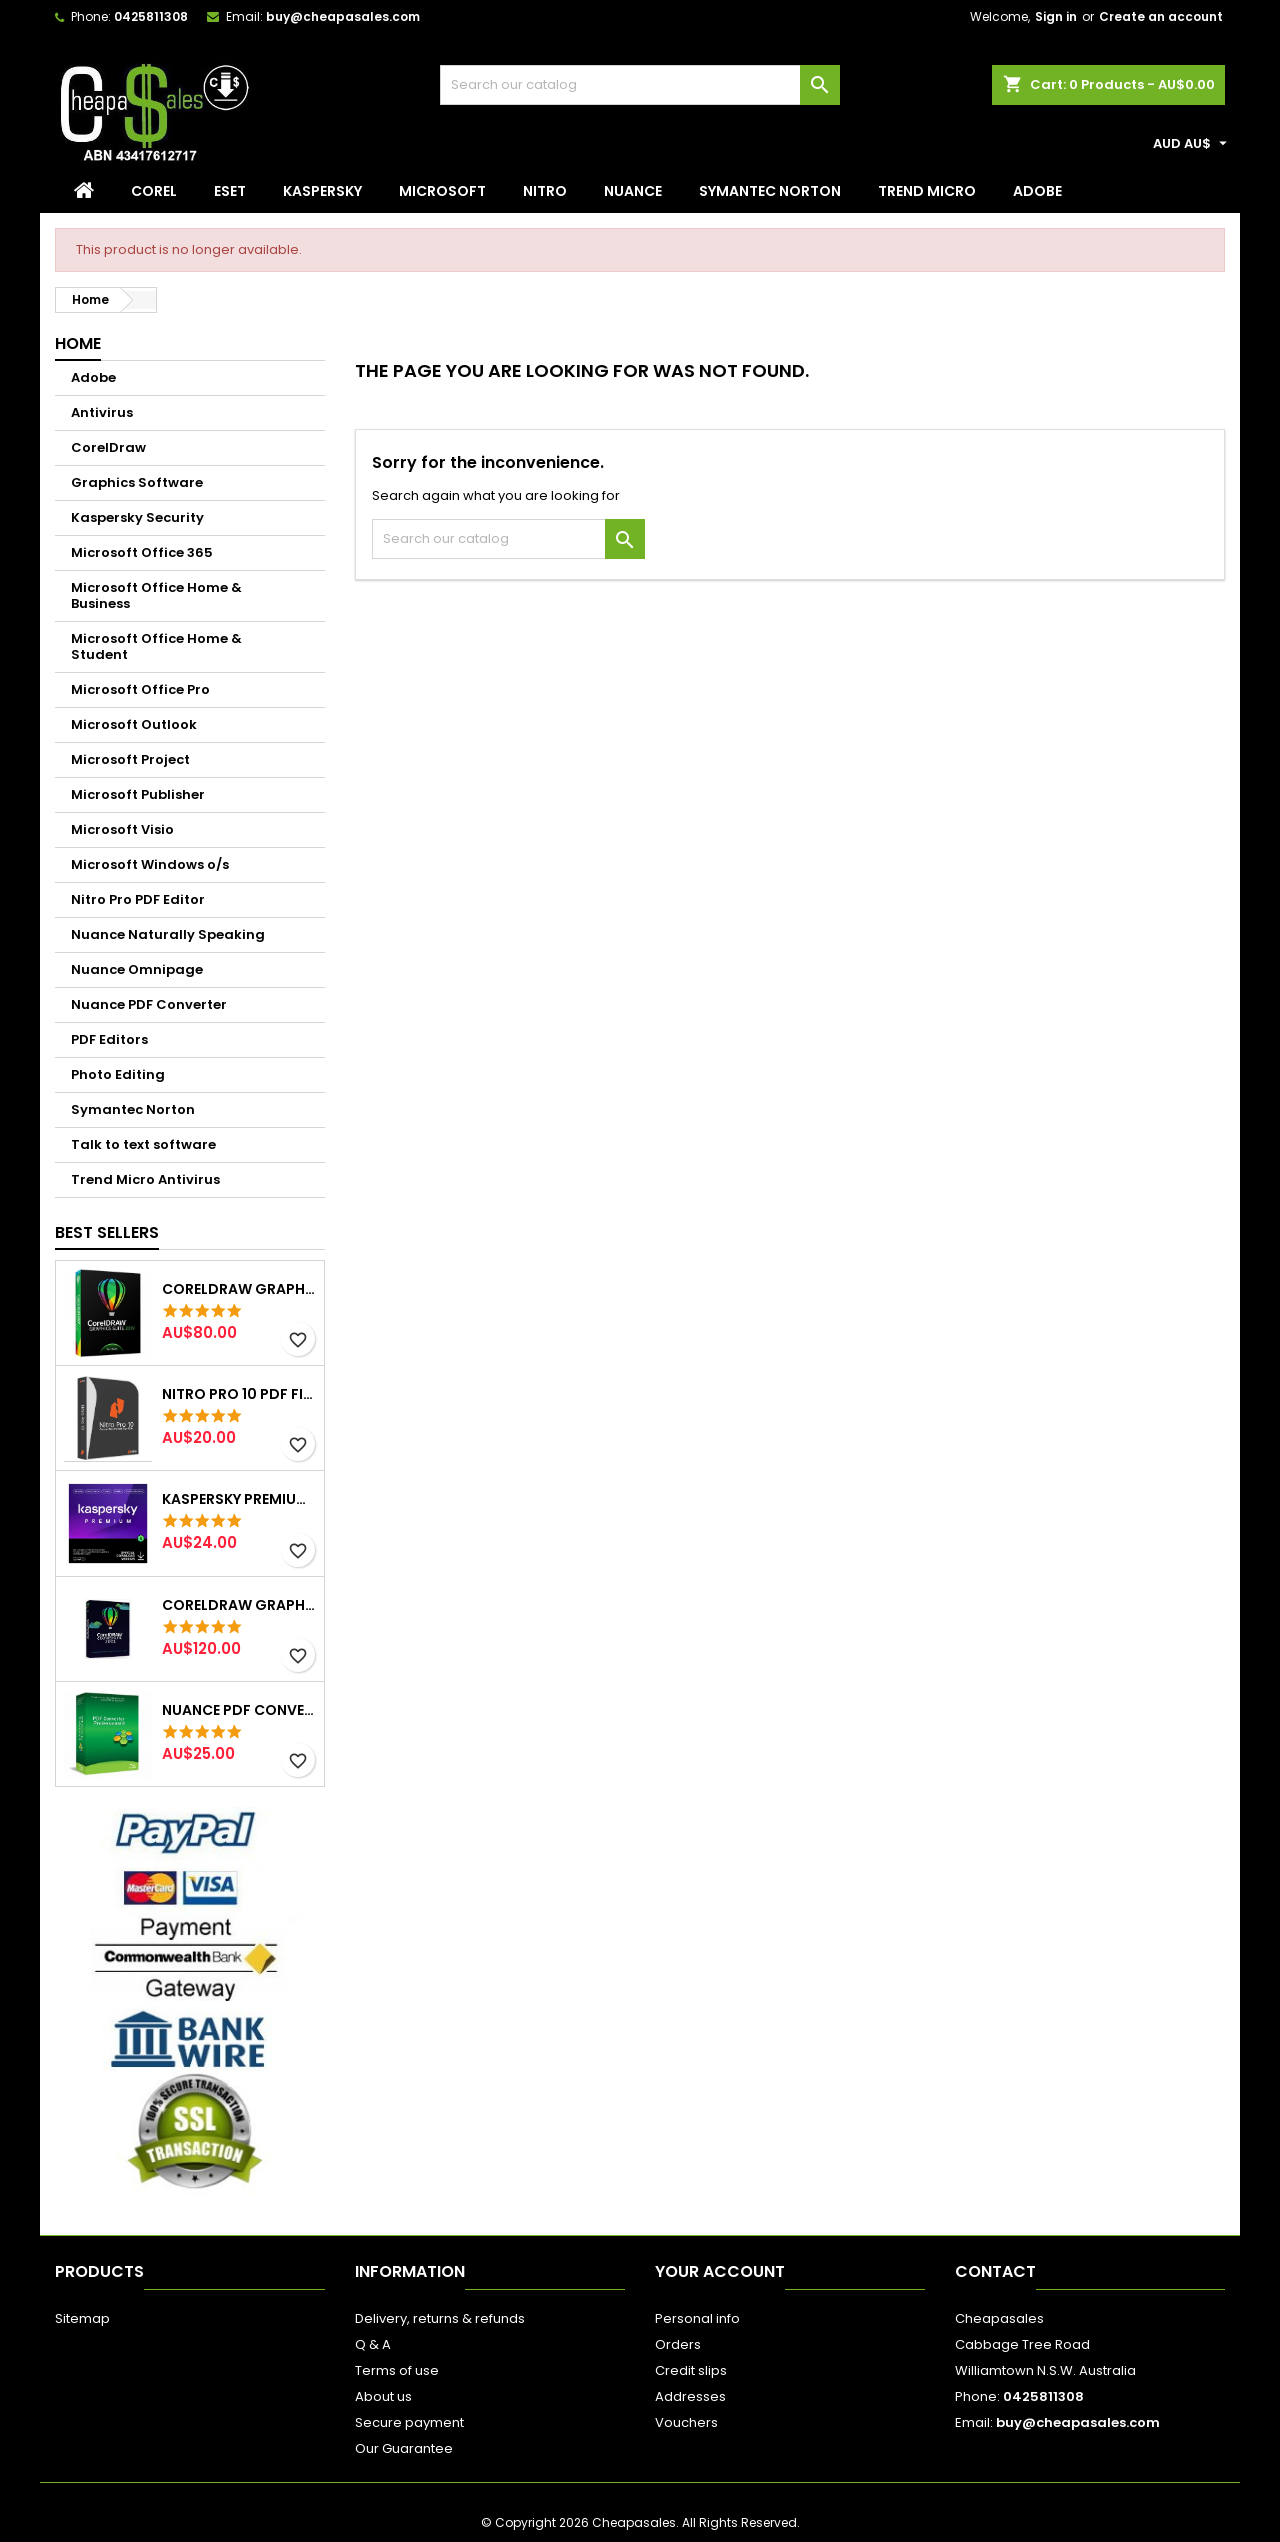  Describe the element at coordinates (1037, 191) in the screenshot. I see `Adobe` at that location.